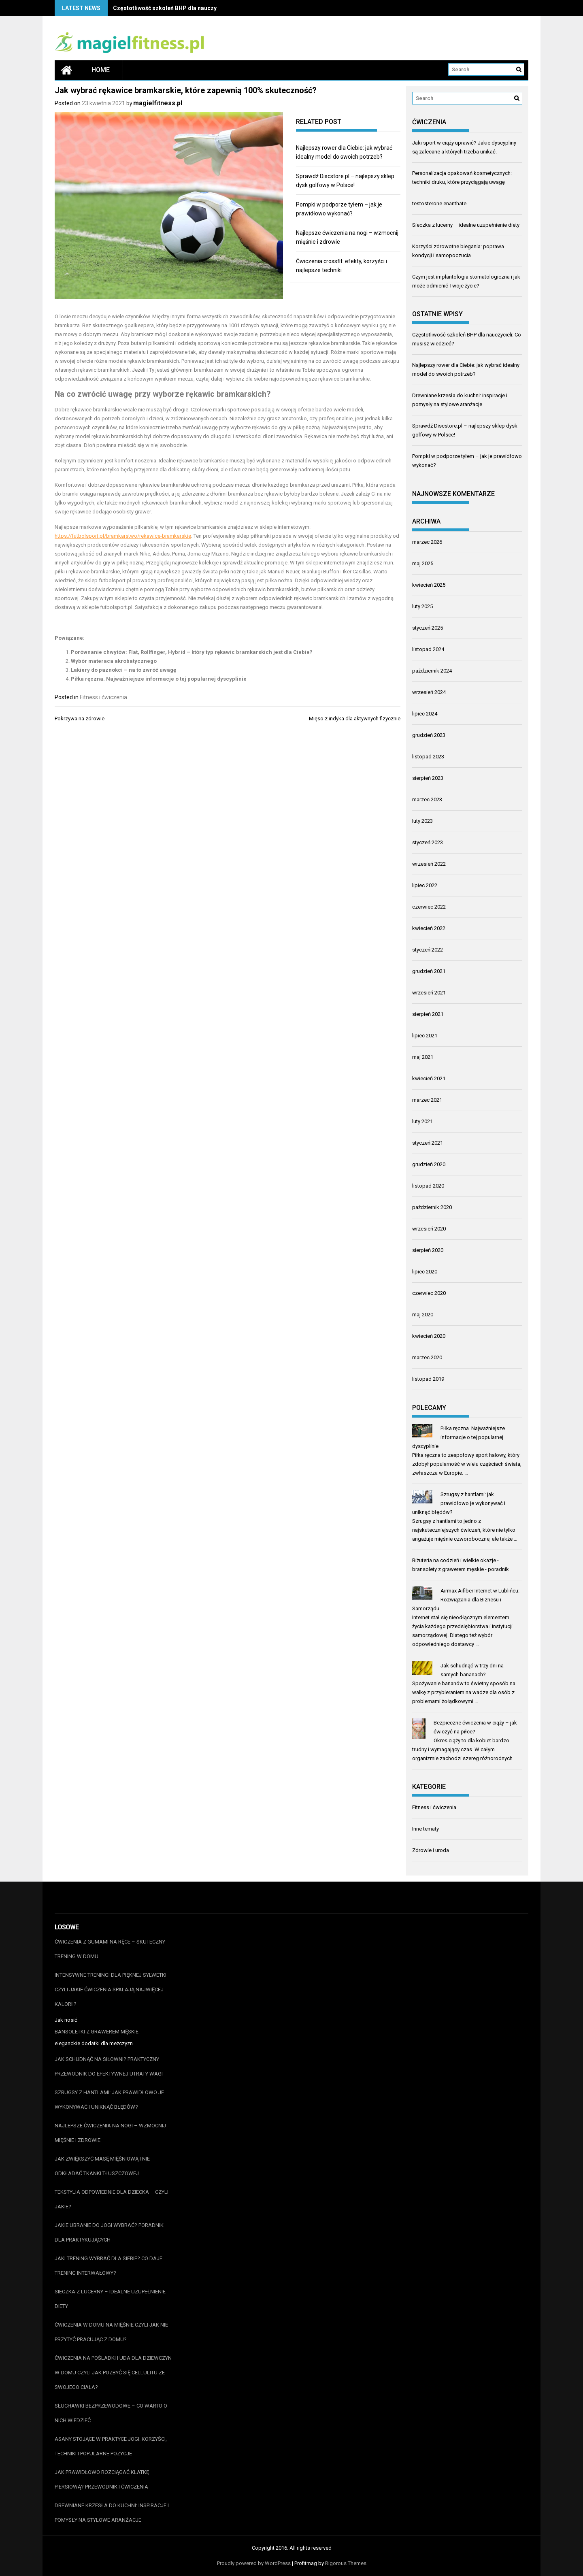  Describe the element at coordinates (111, 2199) in the screenshot. I see `Tekstylia odpowiednie dla dziecka – czyli jakie?` at that location.